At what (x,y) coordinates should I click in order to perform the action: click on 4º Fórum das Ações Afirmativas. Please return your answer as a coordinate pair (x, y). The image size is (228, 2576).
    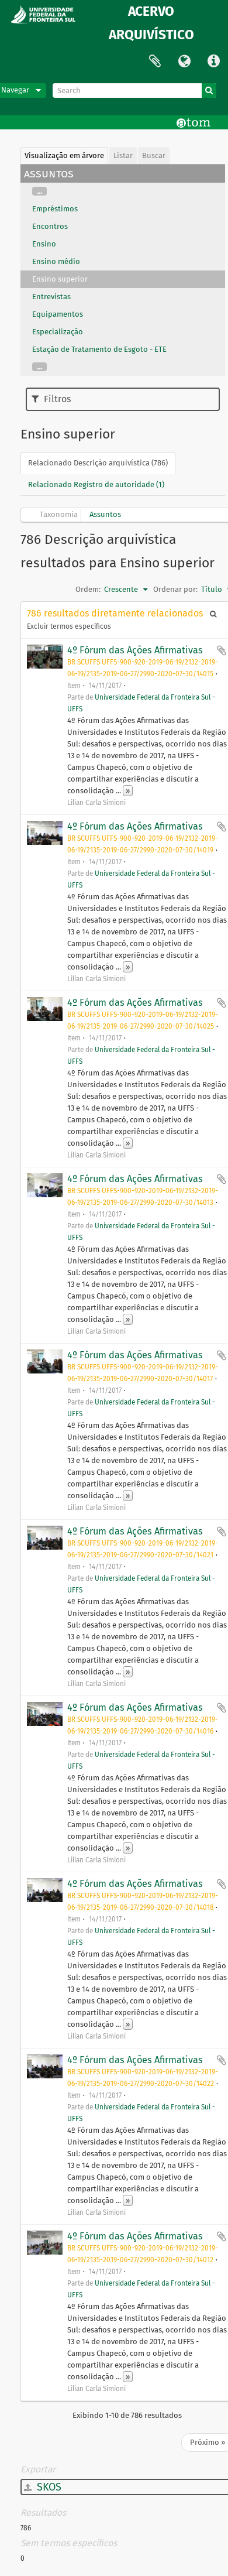
    Looking at the image, I should click on (135, 650).